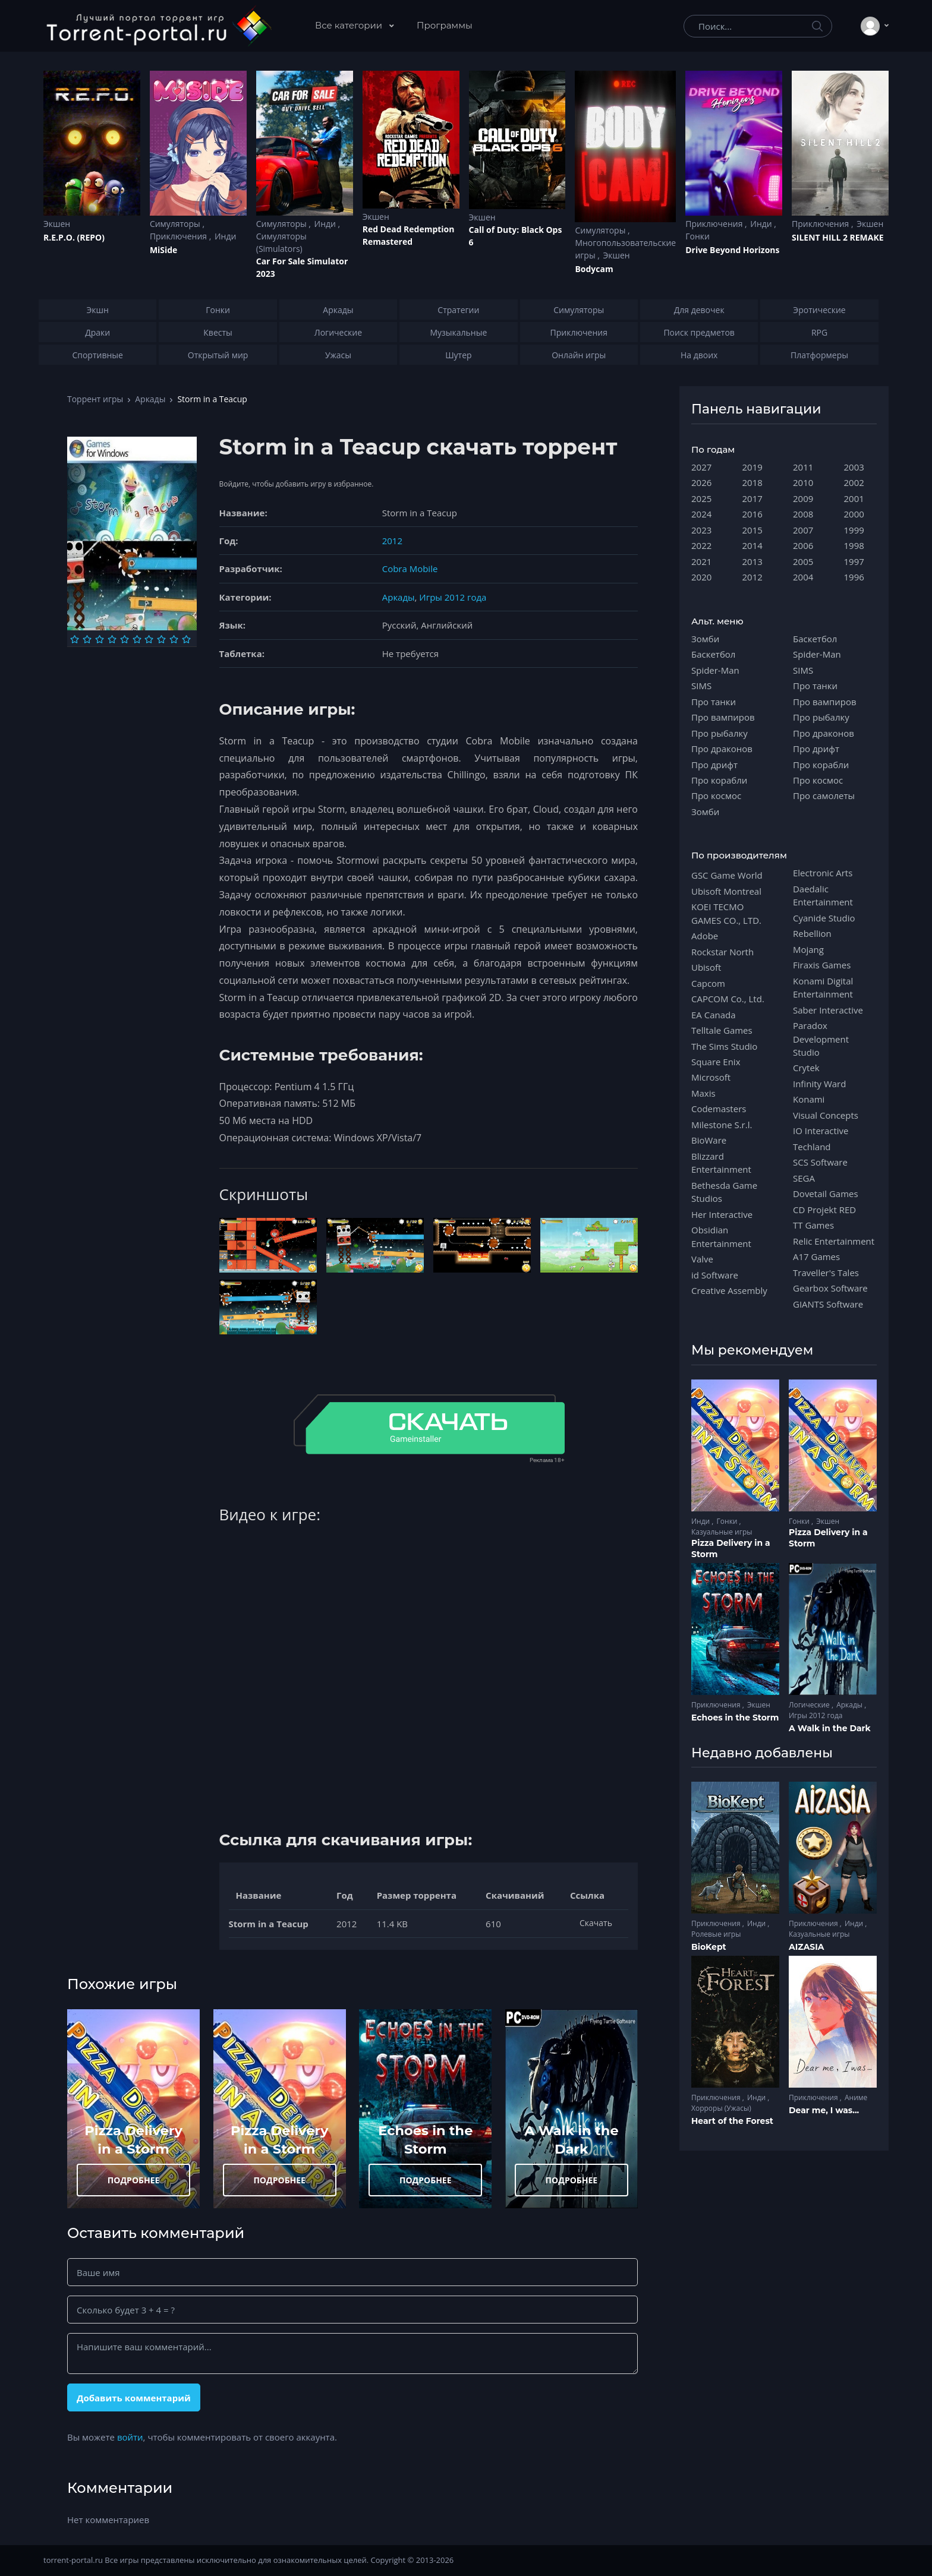  Describe the element at coordinates (854, 482) in the screenshot. I see `2002` at that location.